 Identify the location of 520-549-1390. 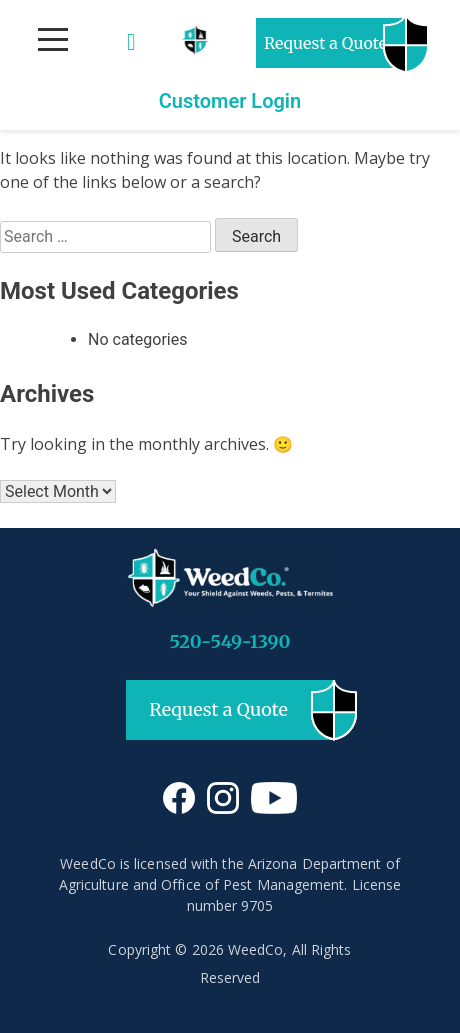
(230, 641).